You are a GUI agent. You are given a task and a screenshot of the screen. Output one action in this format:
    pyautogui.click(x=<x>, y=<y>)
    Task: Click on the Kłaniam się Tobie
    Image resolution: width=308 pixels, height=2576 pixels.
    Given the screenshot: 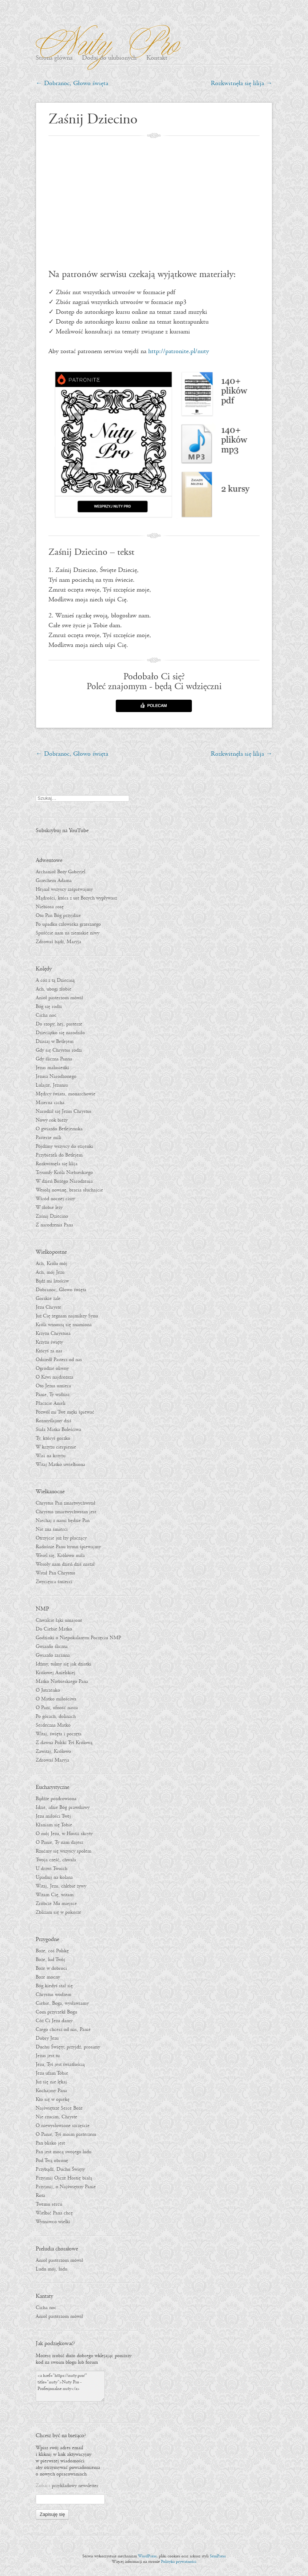 What is the action you would take?
    pyautogui.click(x=54, y=1825)
    